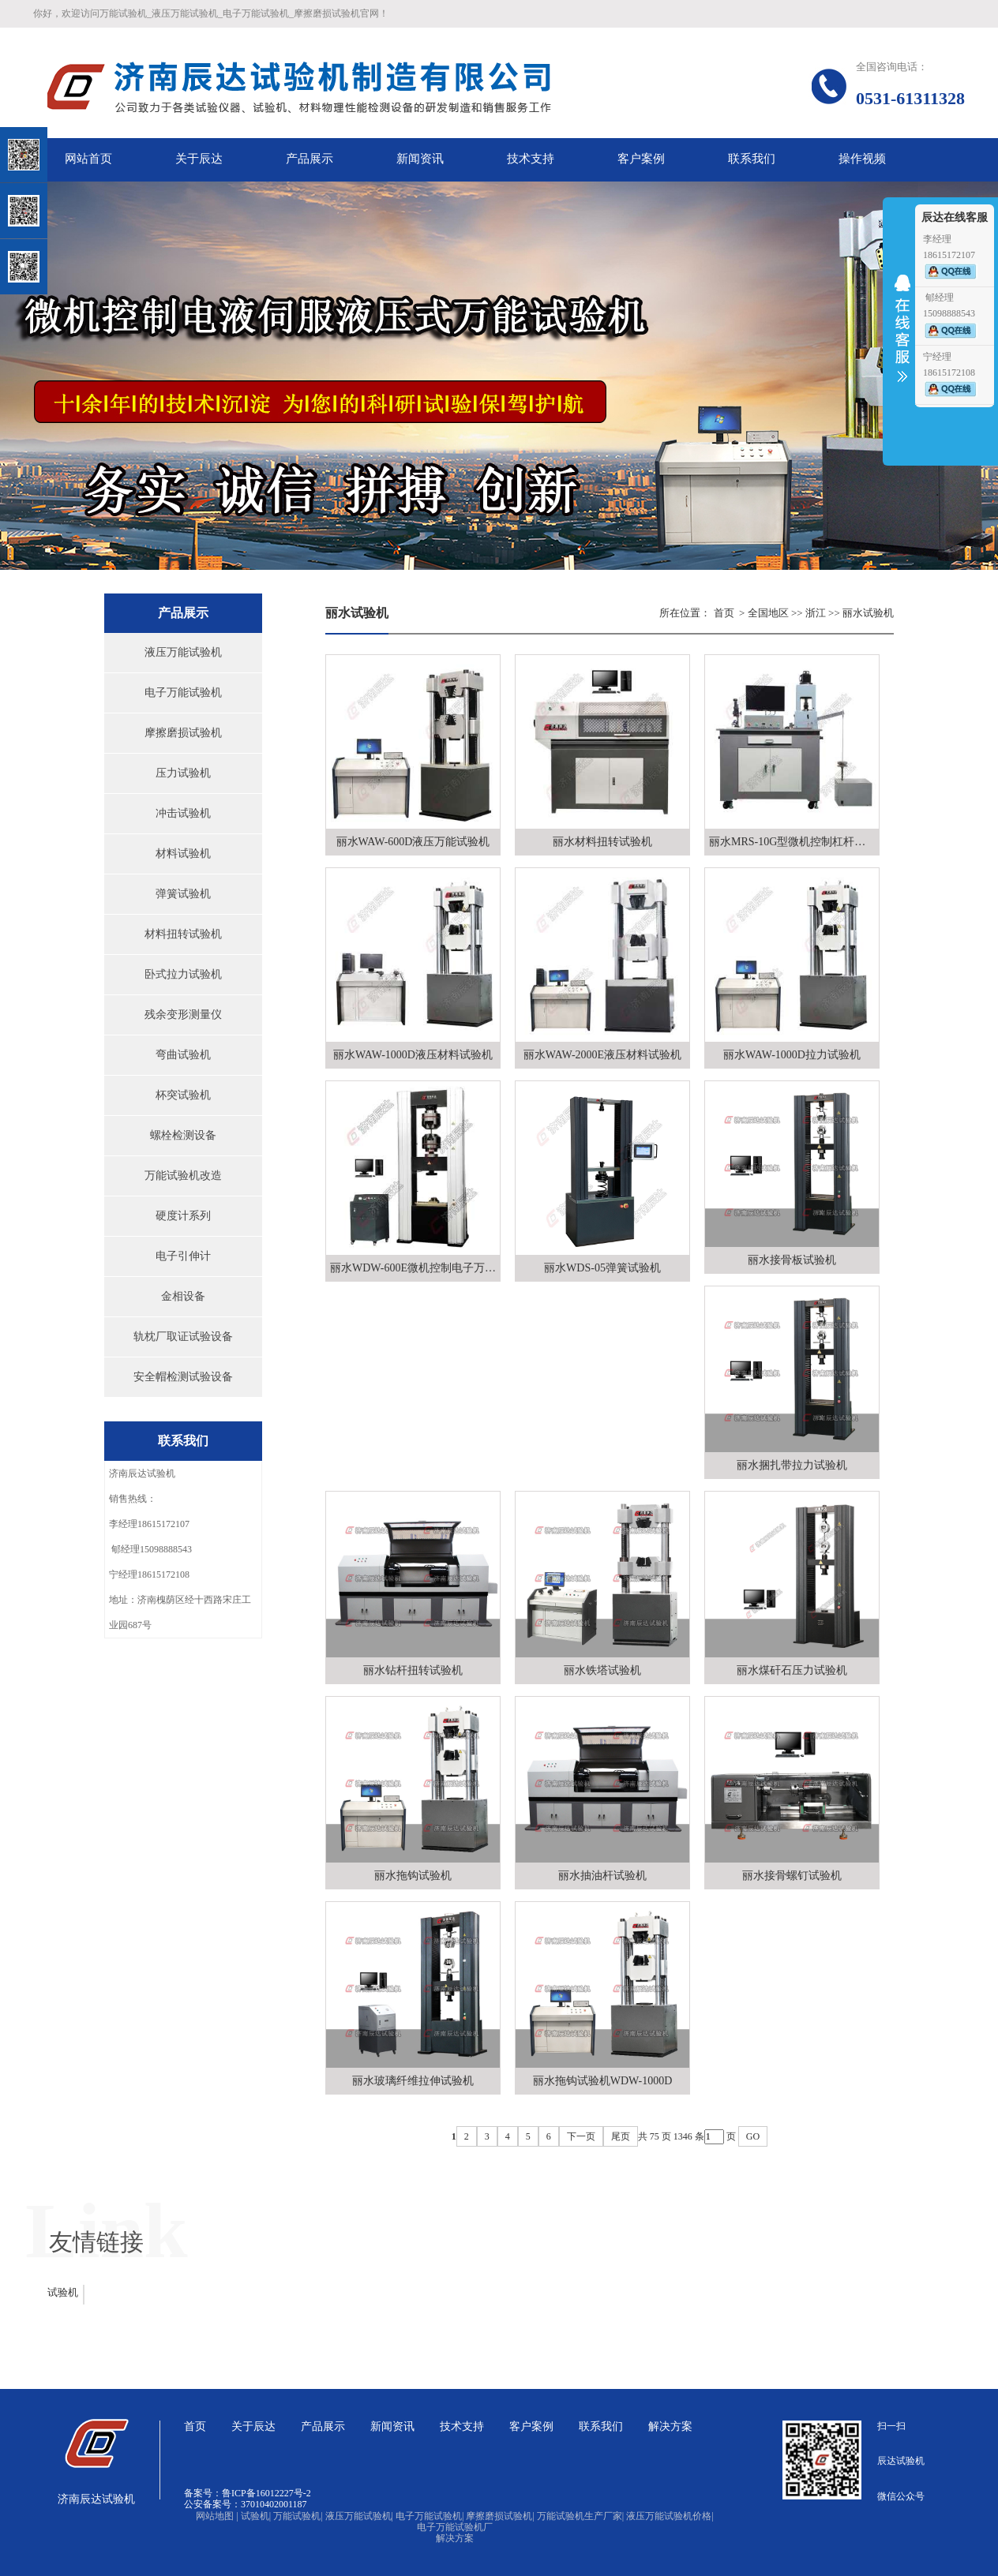 The image size is (998, 2576). What do you see at coordinates (183, 692) in the screenshot?
I see `电子万能试验机` at bounding box center [183, 692].